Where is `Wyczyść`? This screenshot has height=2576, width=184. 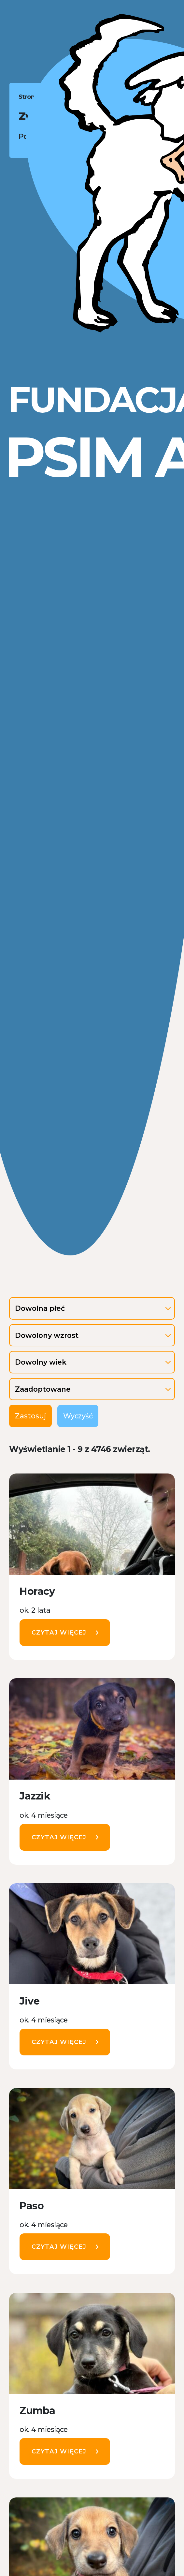 Wyczyść is located at coordinates (77, 1416).